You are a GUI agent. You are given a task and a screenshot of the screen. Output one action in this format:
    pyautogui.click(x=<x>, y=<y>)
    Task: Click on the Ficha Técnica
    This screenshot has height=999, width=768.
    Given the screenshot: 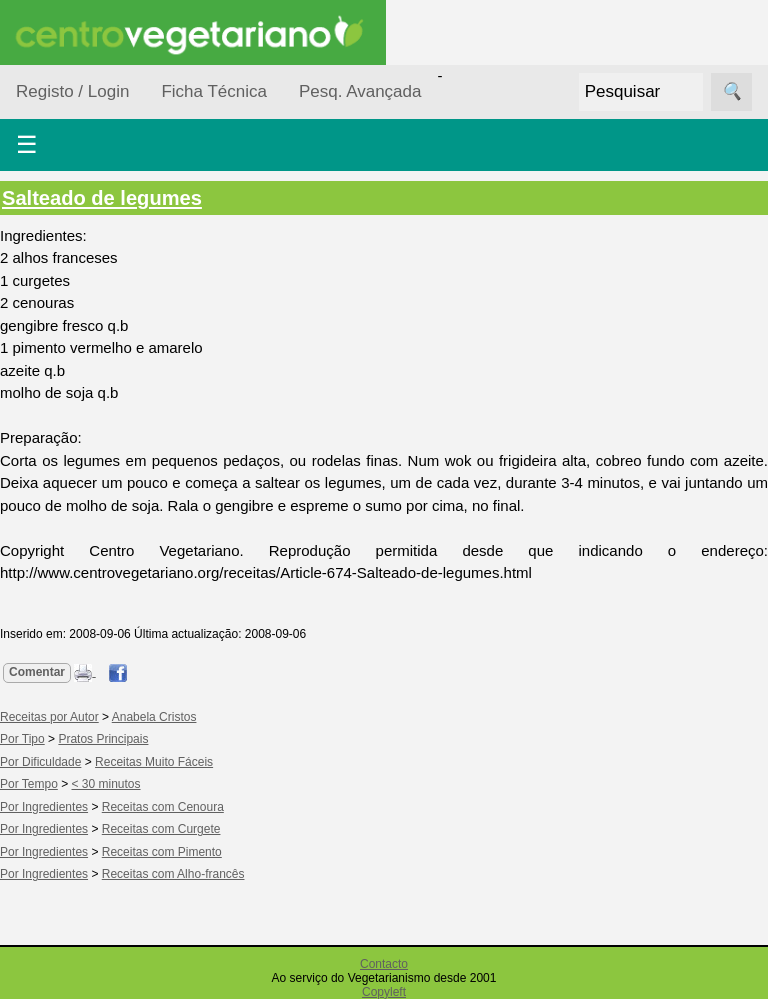 What is the action you would take?
    pyautogui.click(x=214, y=91)
    